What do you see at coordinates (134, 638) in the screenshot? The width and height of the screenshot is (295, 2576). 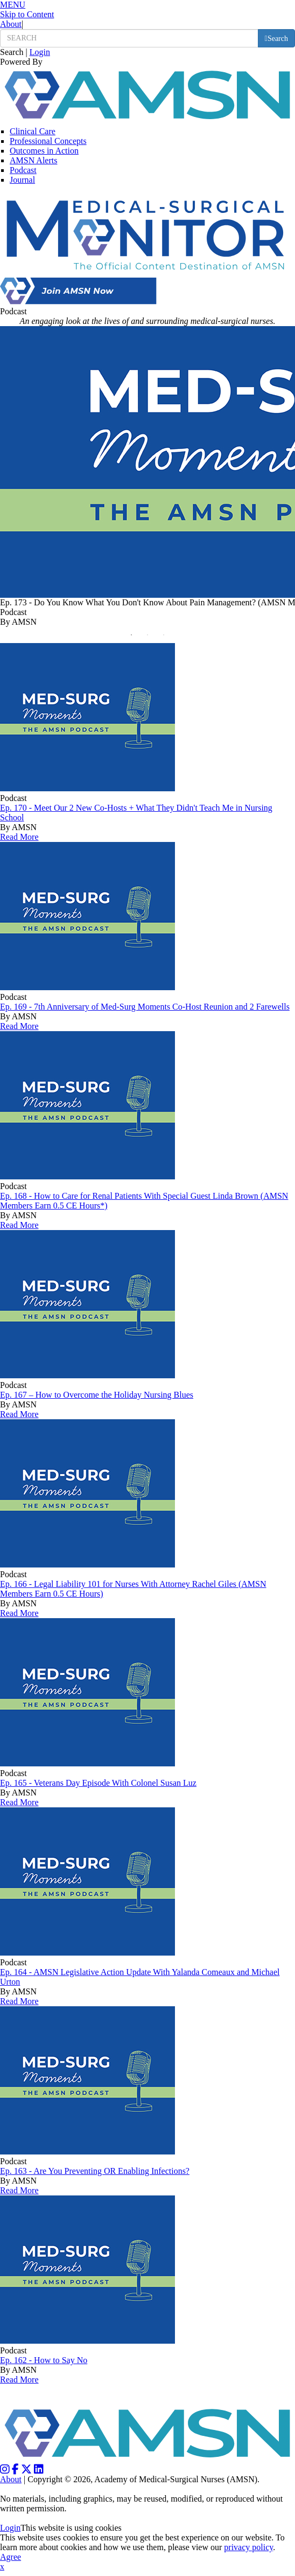 I see `1 [button]` at bounding box center [134, 638].